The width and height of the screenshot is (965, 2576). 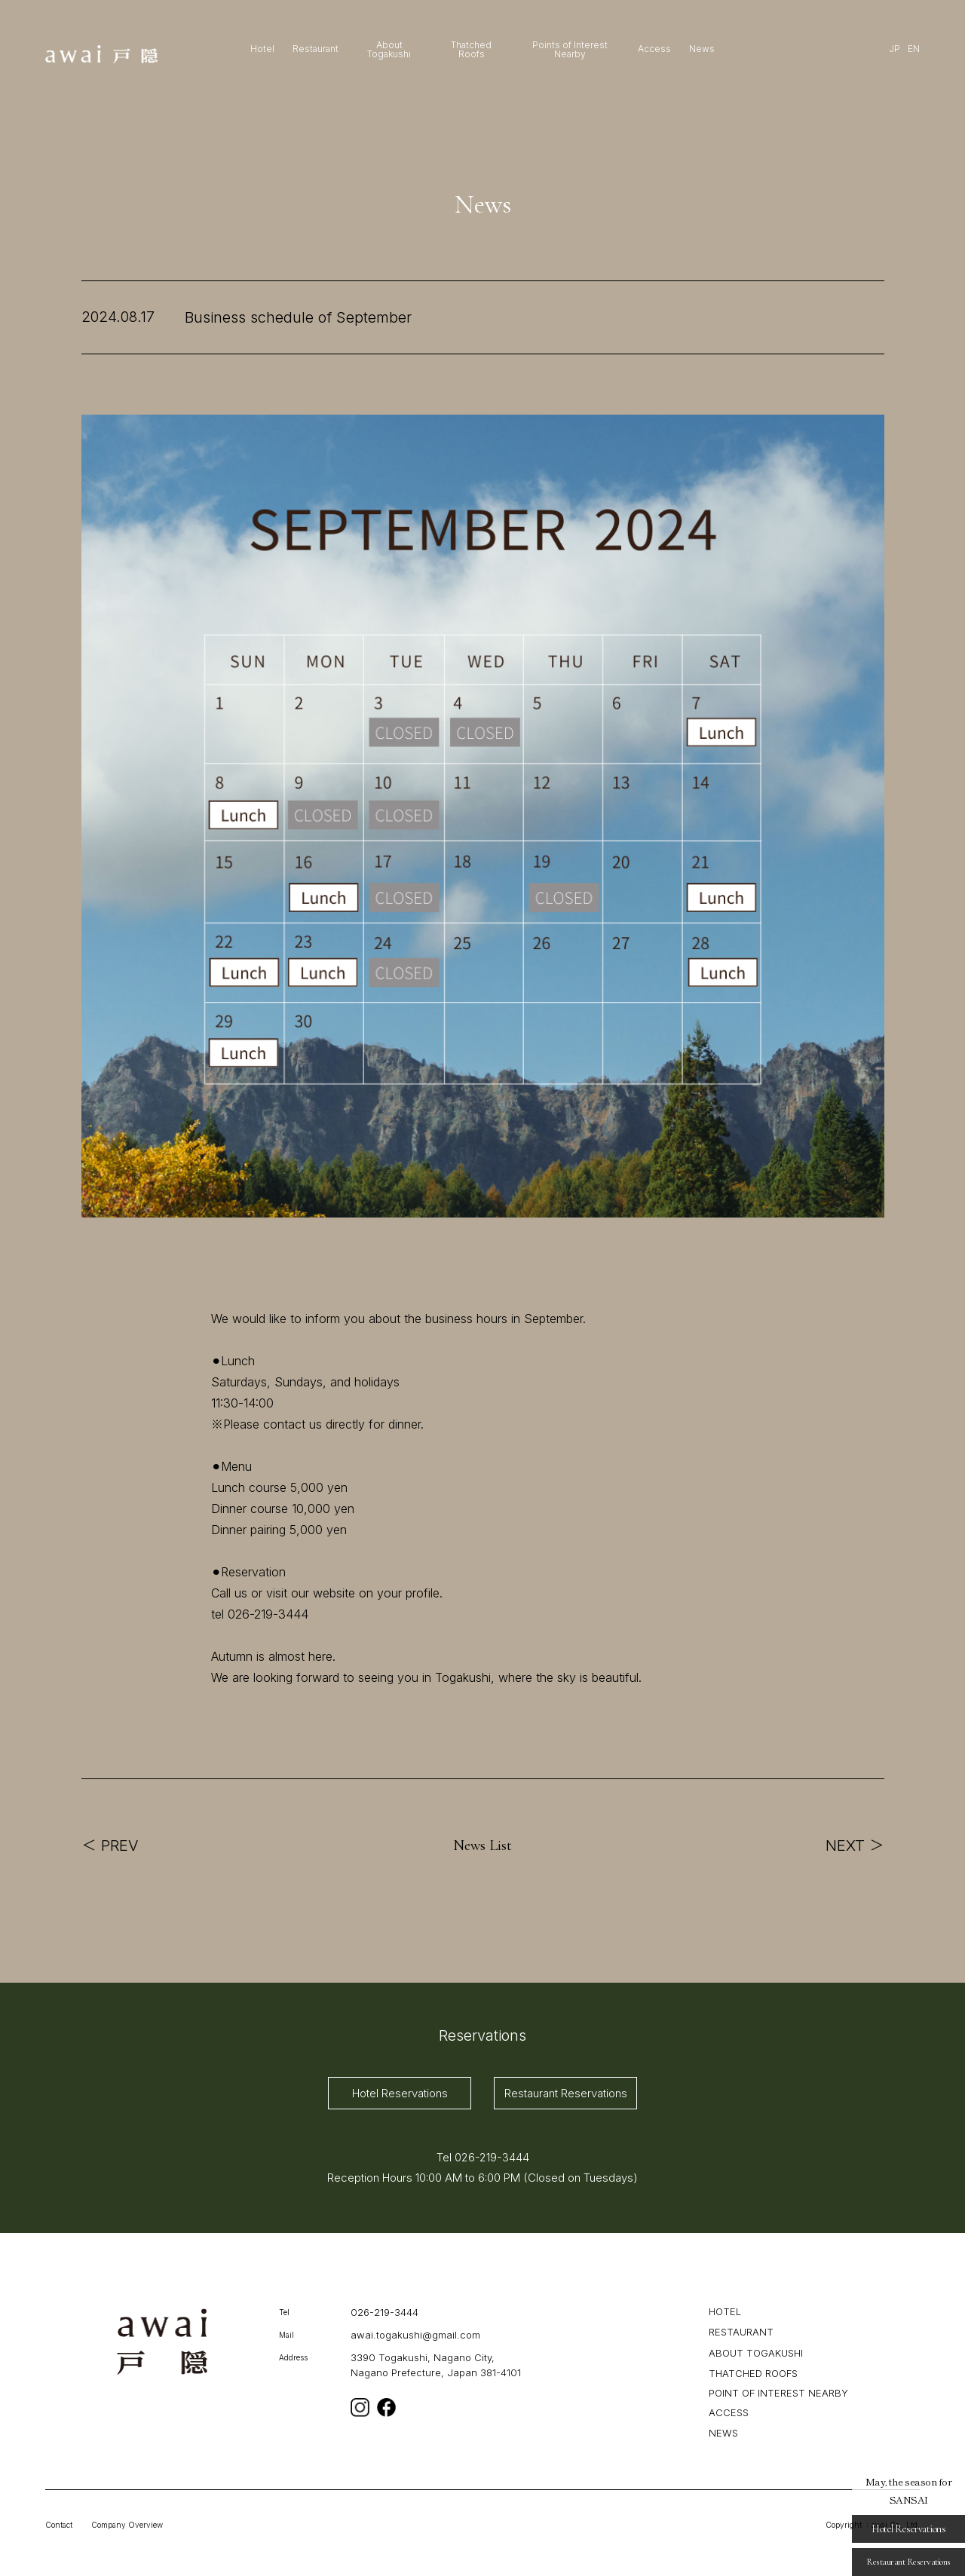 What do you see at coordinates (389, 50) in the screenshot?
I see `About Togakushi` at bounding box center [389, 50].